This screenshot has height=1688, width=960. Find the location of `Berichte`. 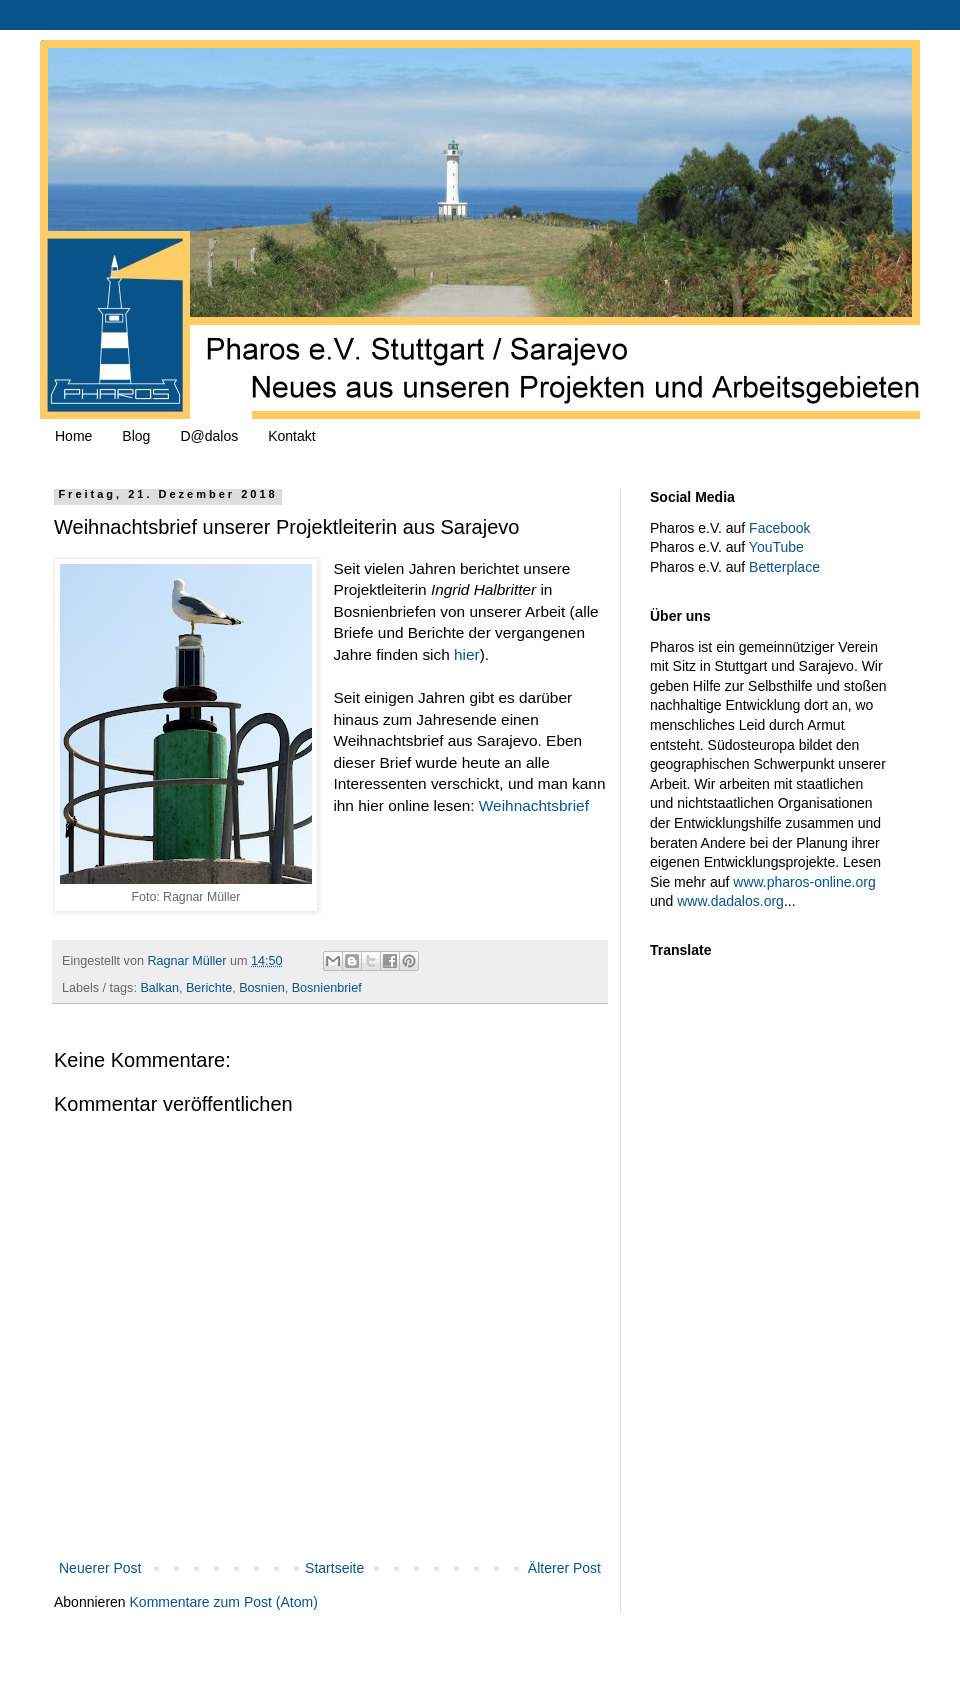

Berichte is located at coordinates (209, 988).